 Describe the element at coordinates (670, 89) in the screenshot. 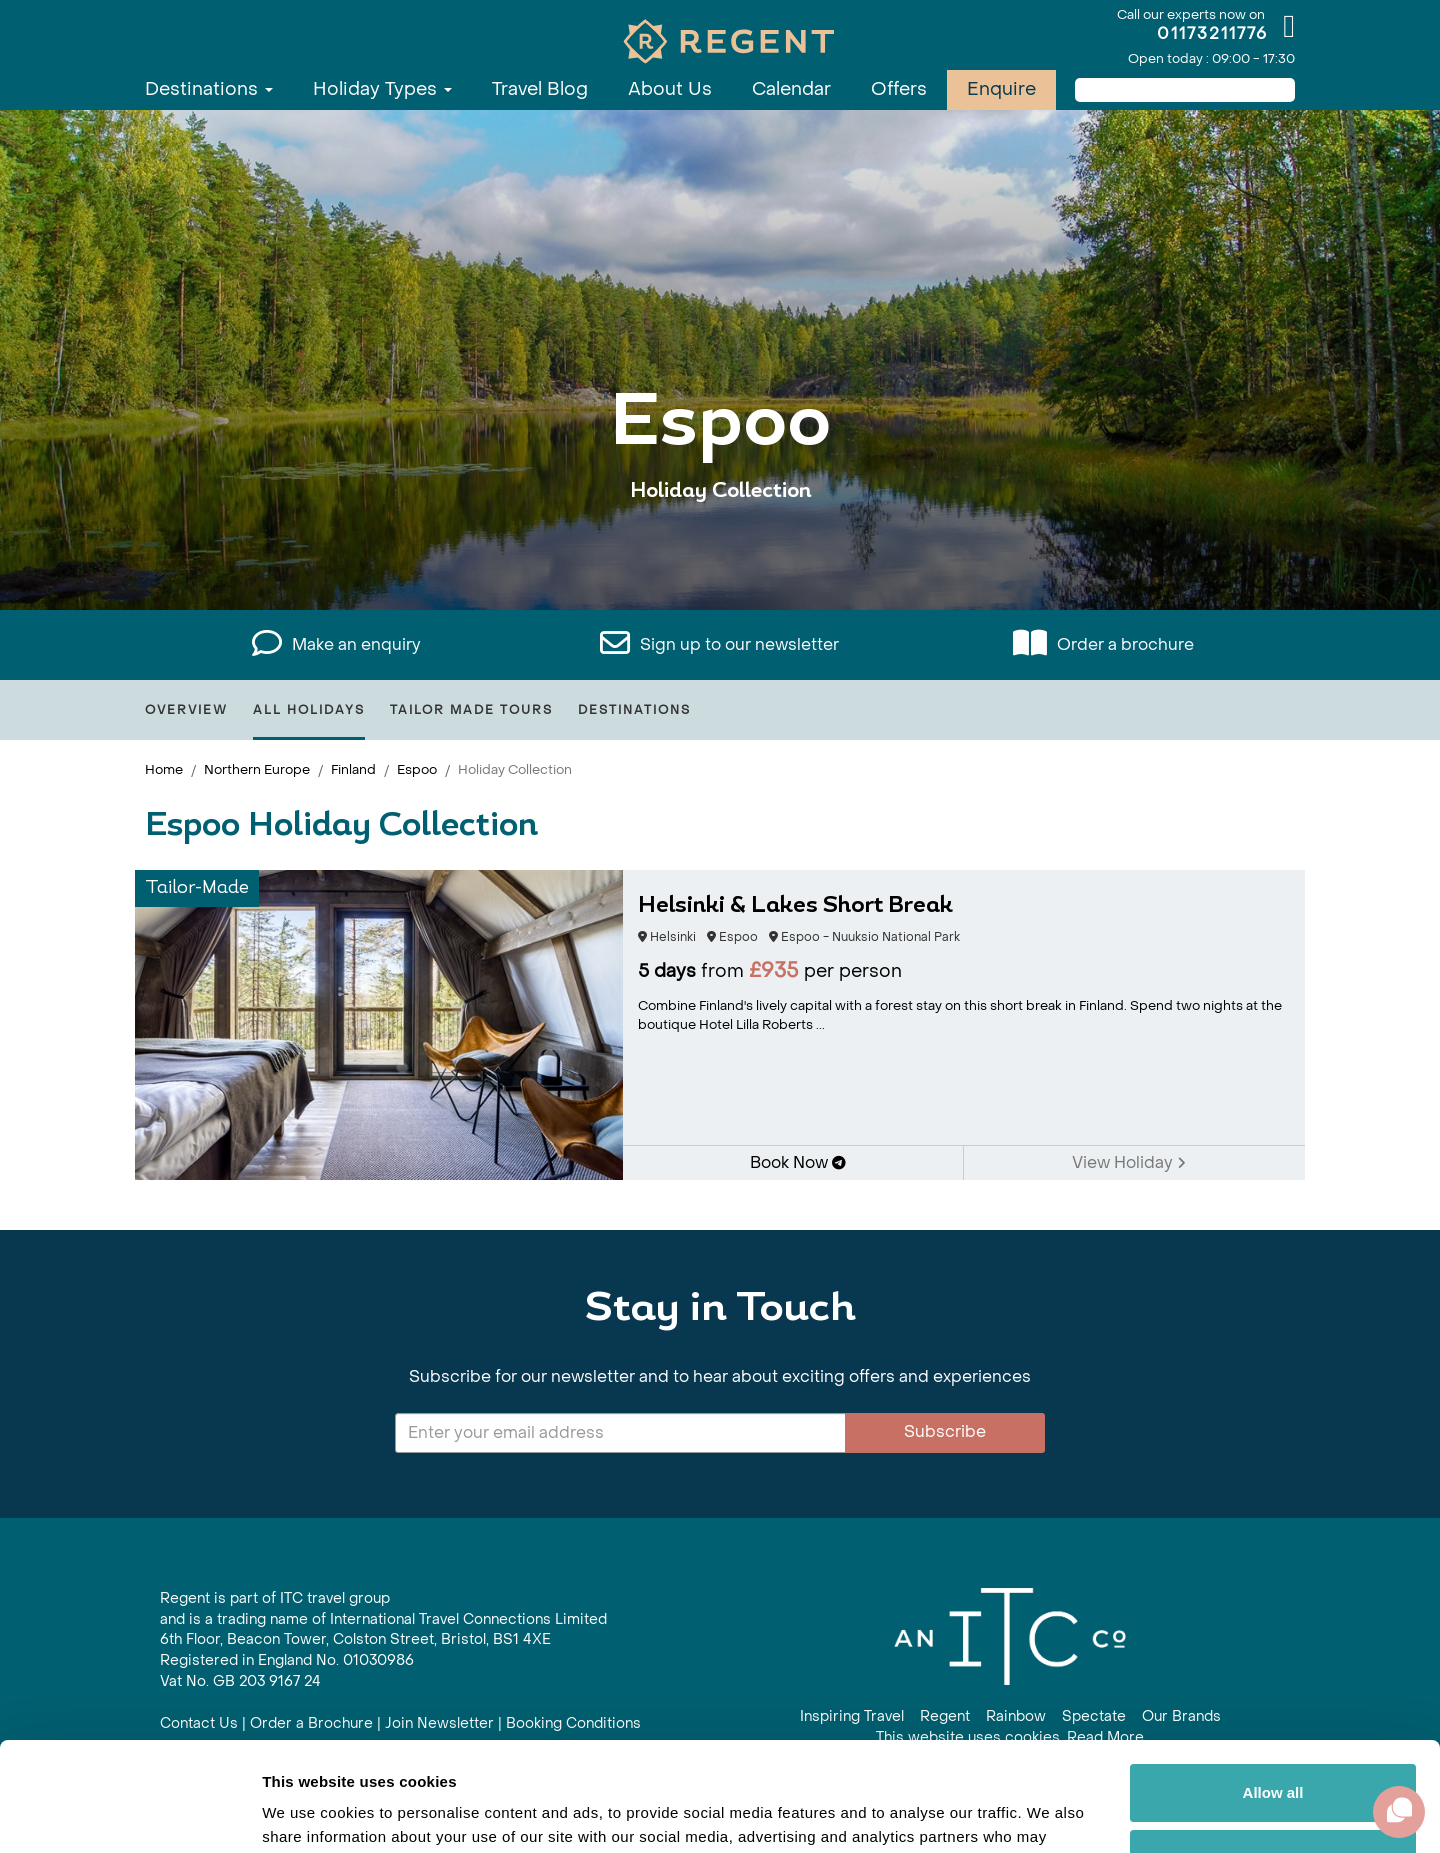

I see `About Us` at that location.